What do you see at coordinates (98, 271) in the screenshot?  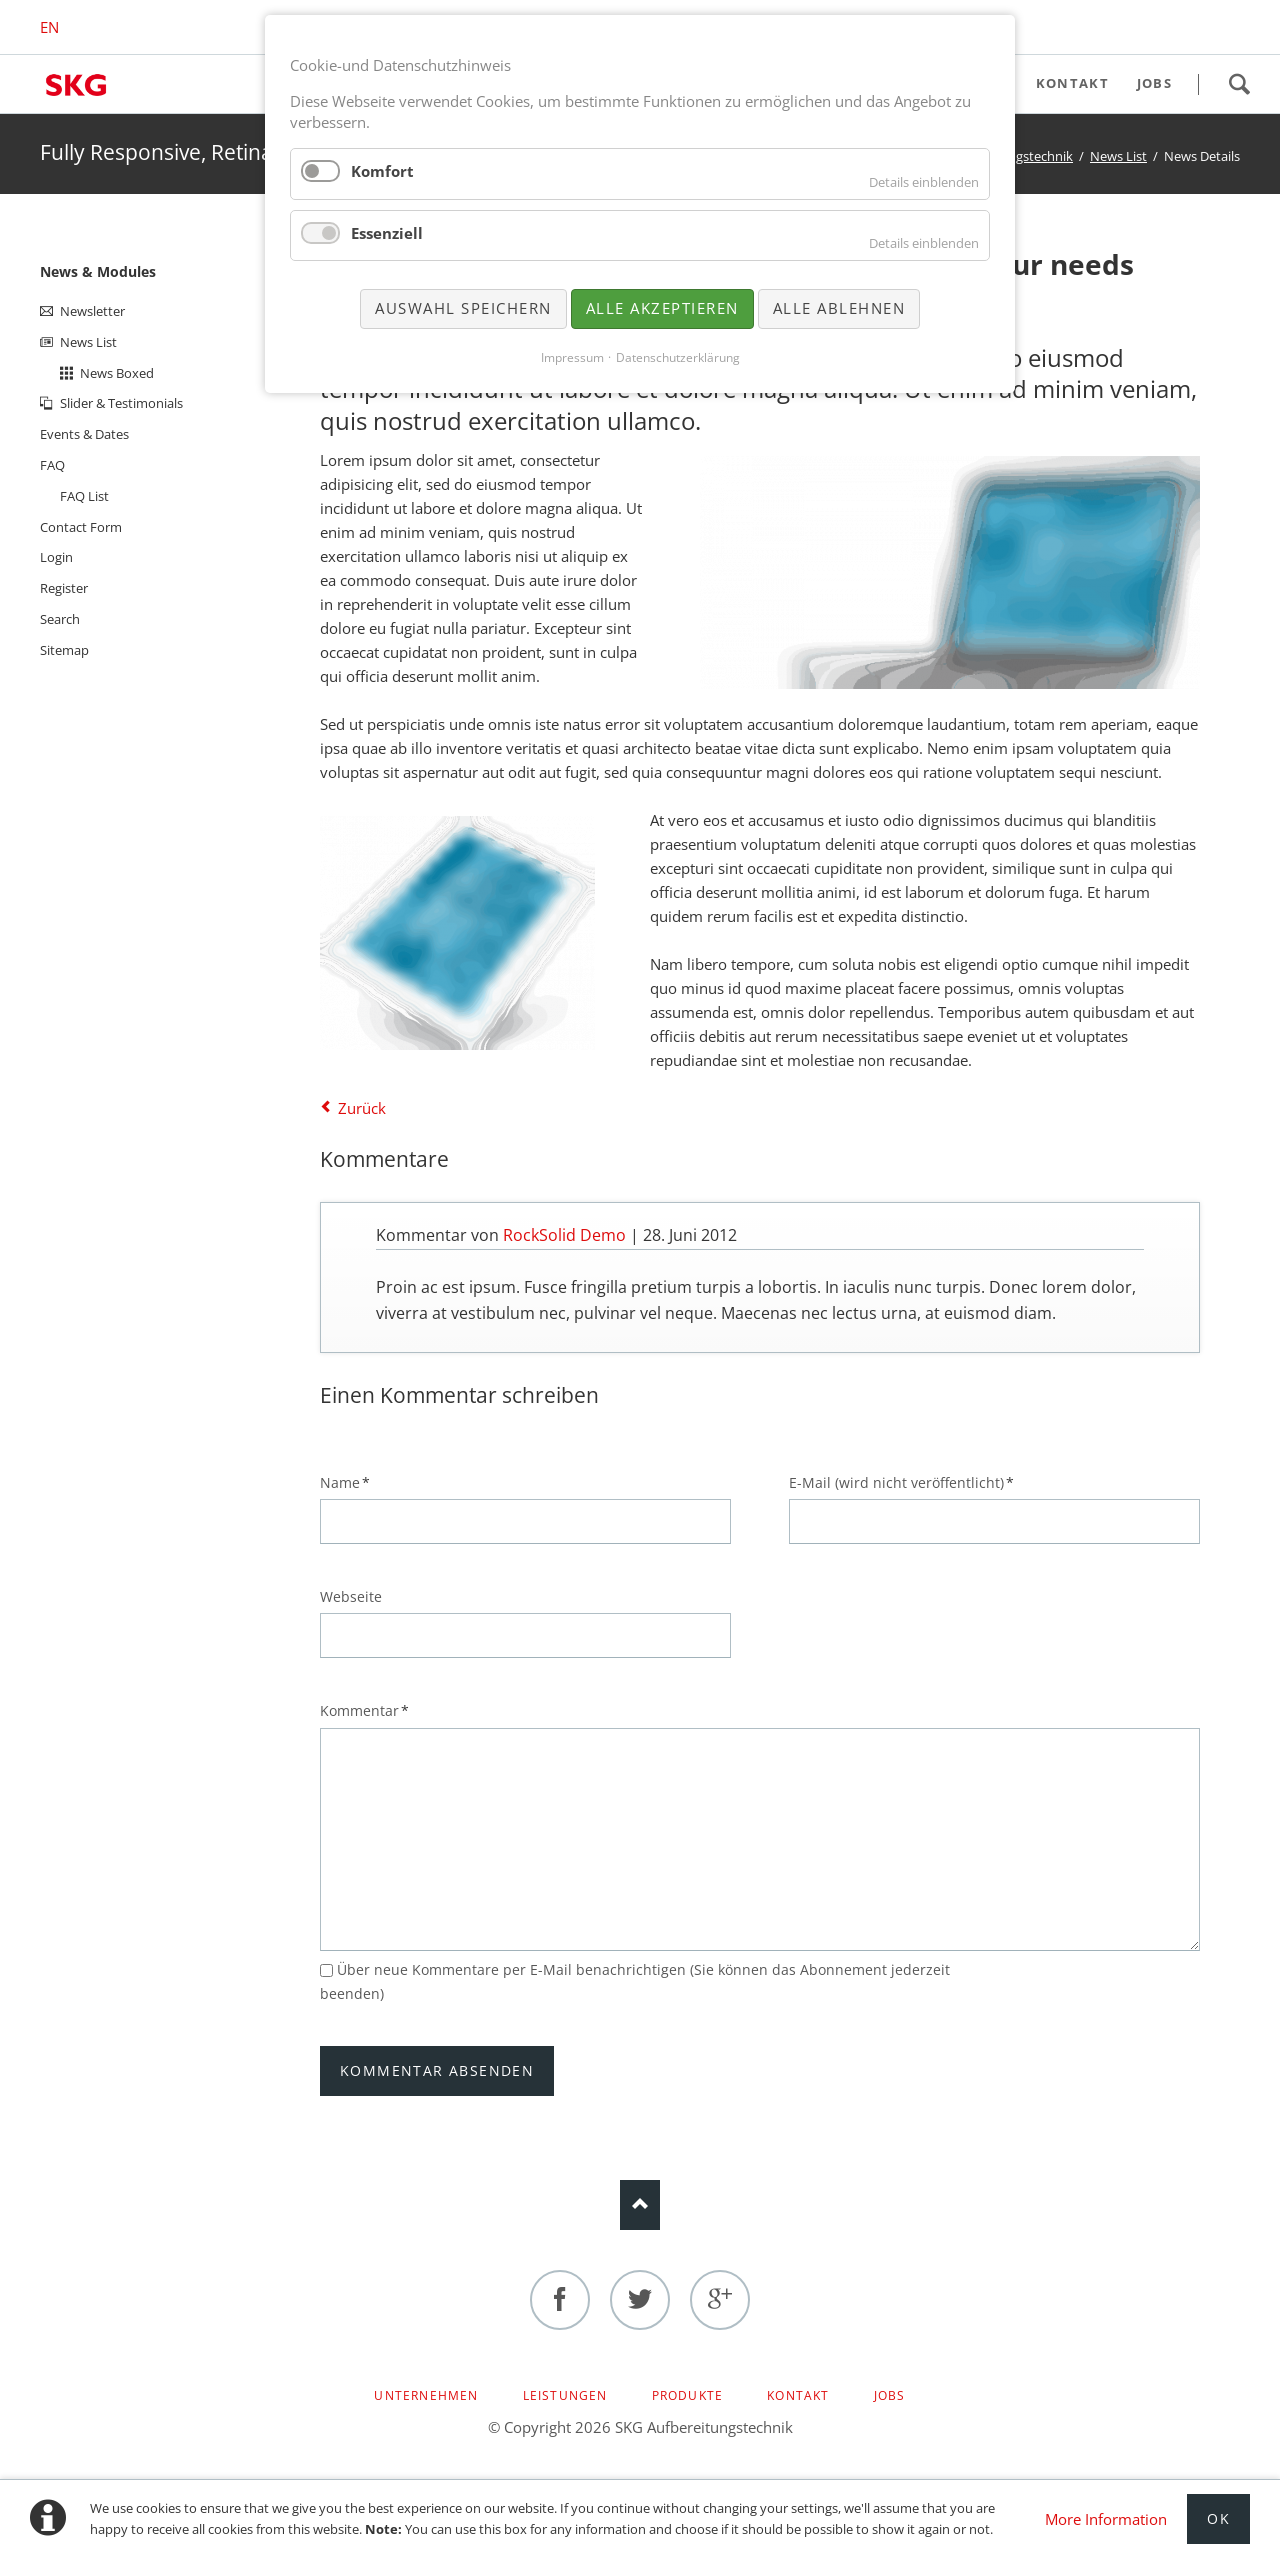 I see `News & Modules` at bounding box center [98, 271].